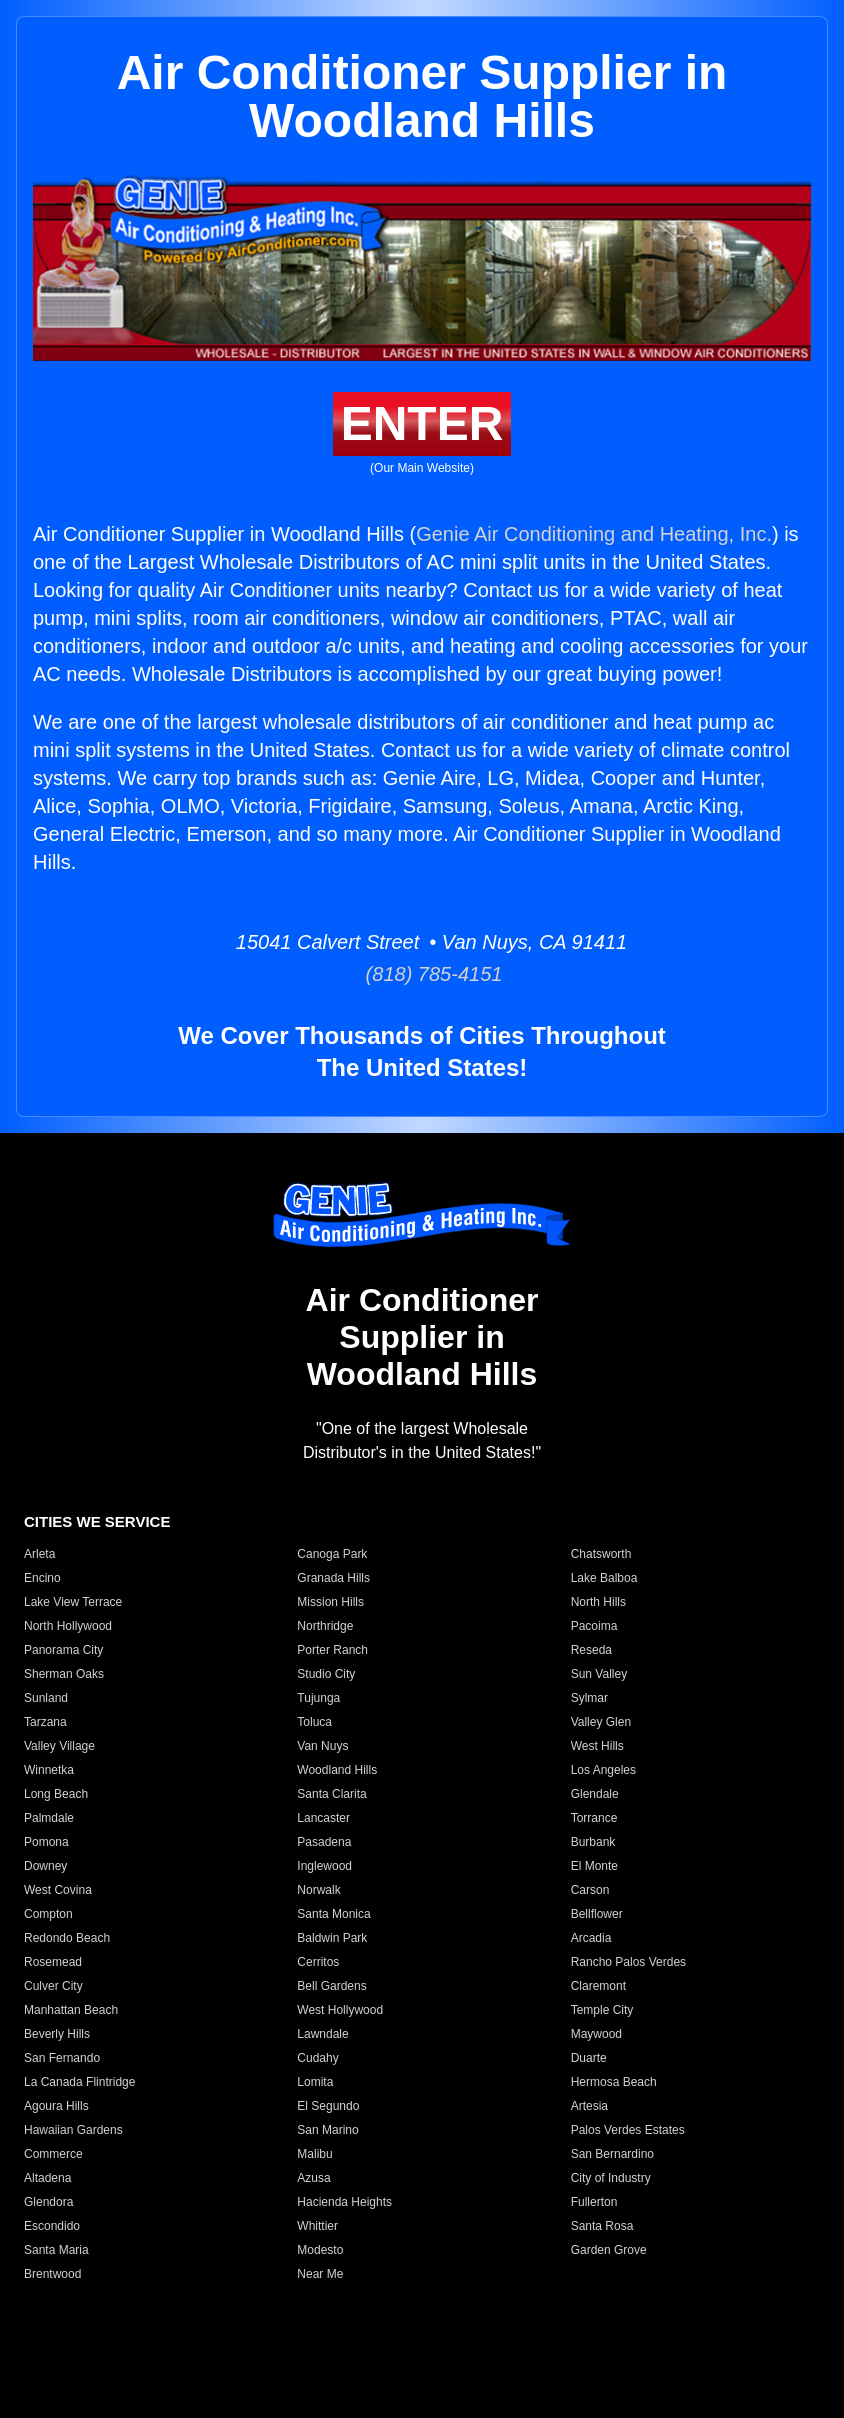  What do you see at coordinates (594, 1866) in the screenshot?
I see `El Monte` at bounding box center [594, 1866].